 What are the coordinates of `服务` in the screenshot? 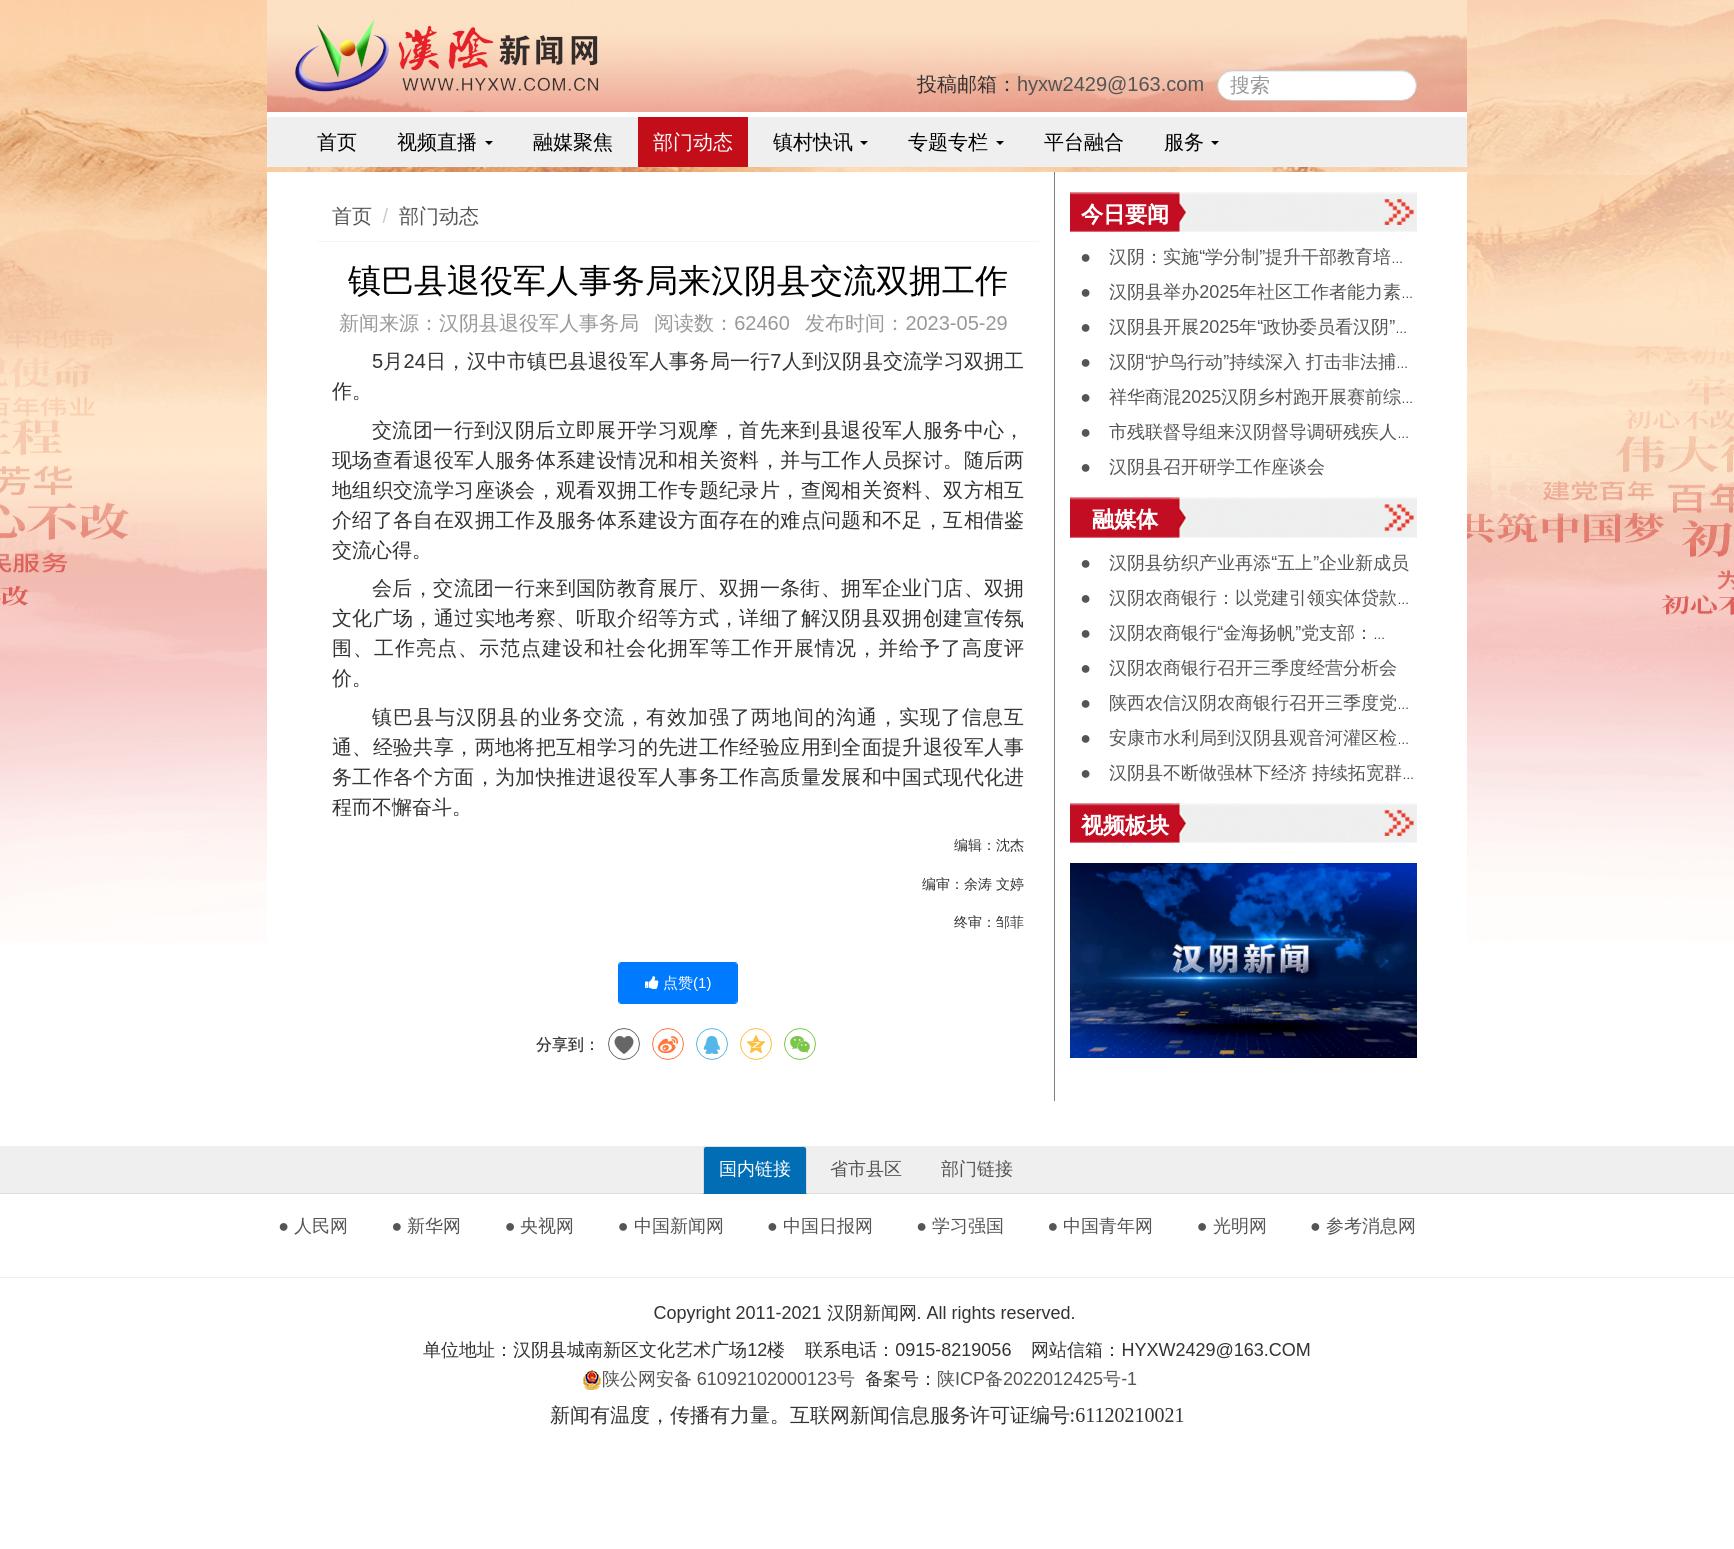 It's located at (1192, 142).